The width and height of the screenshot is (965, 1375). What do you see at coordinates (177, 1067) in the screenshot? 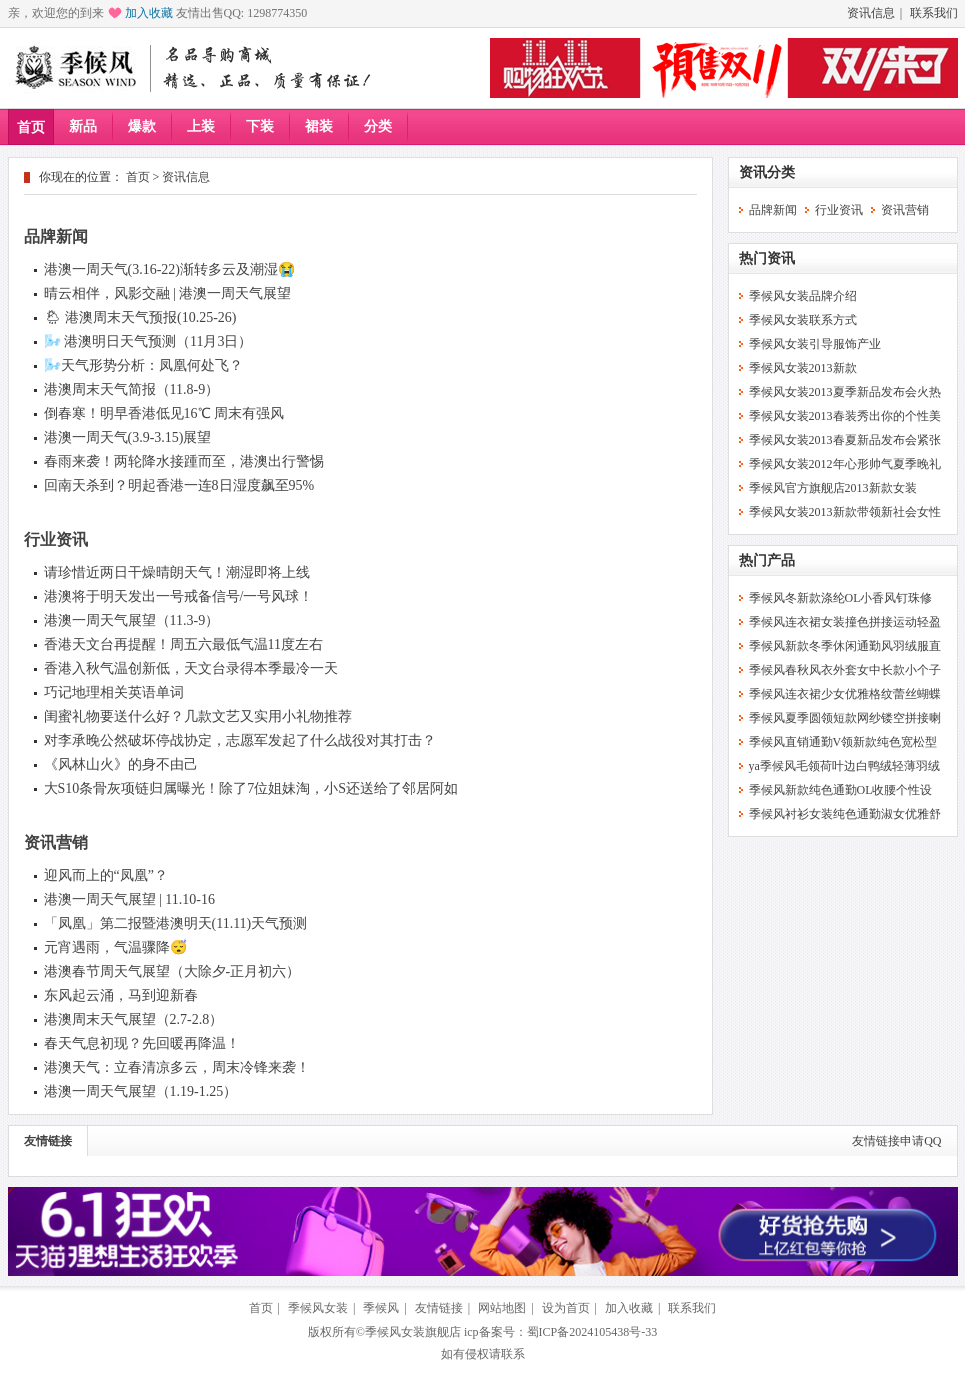
I see `港澳天气：立春清凉多云，周末冷锋来袭！` at bounding box center [177, 1067].